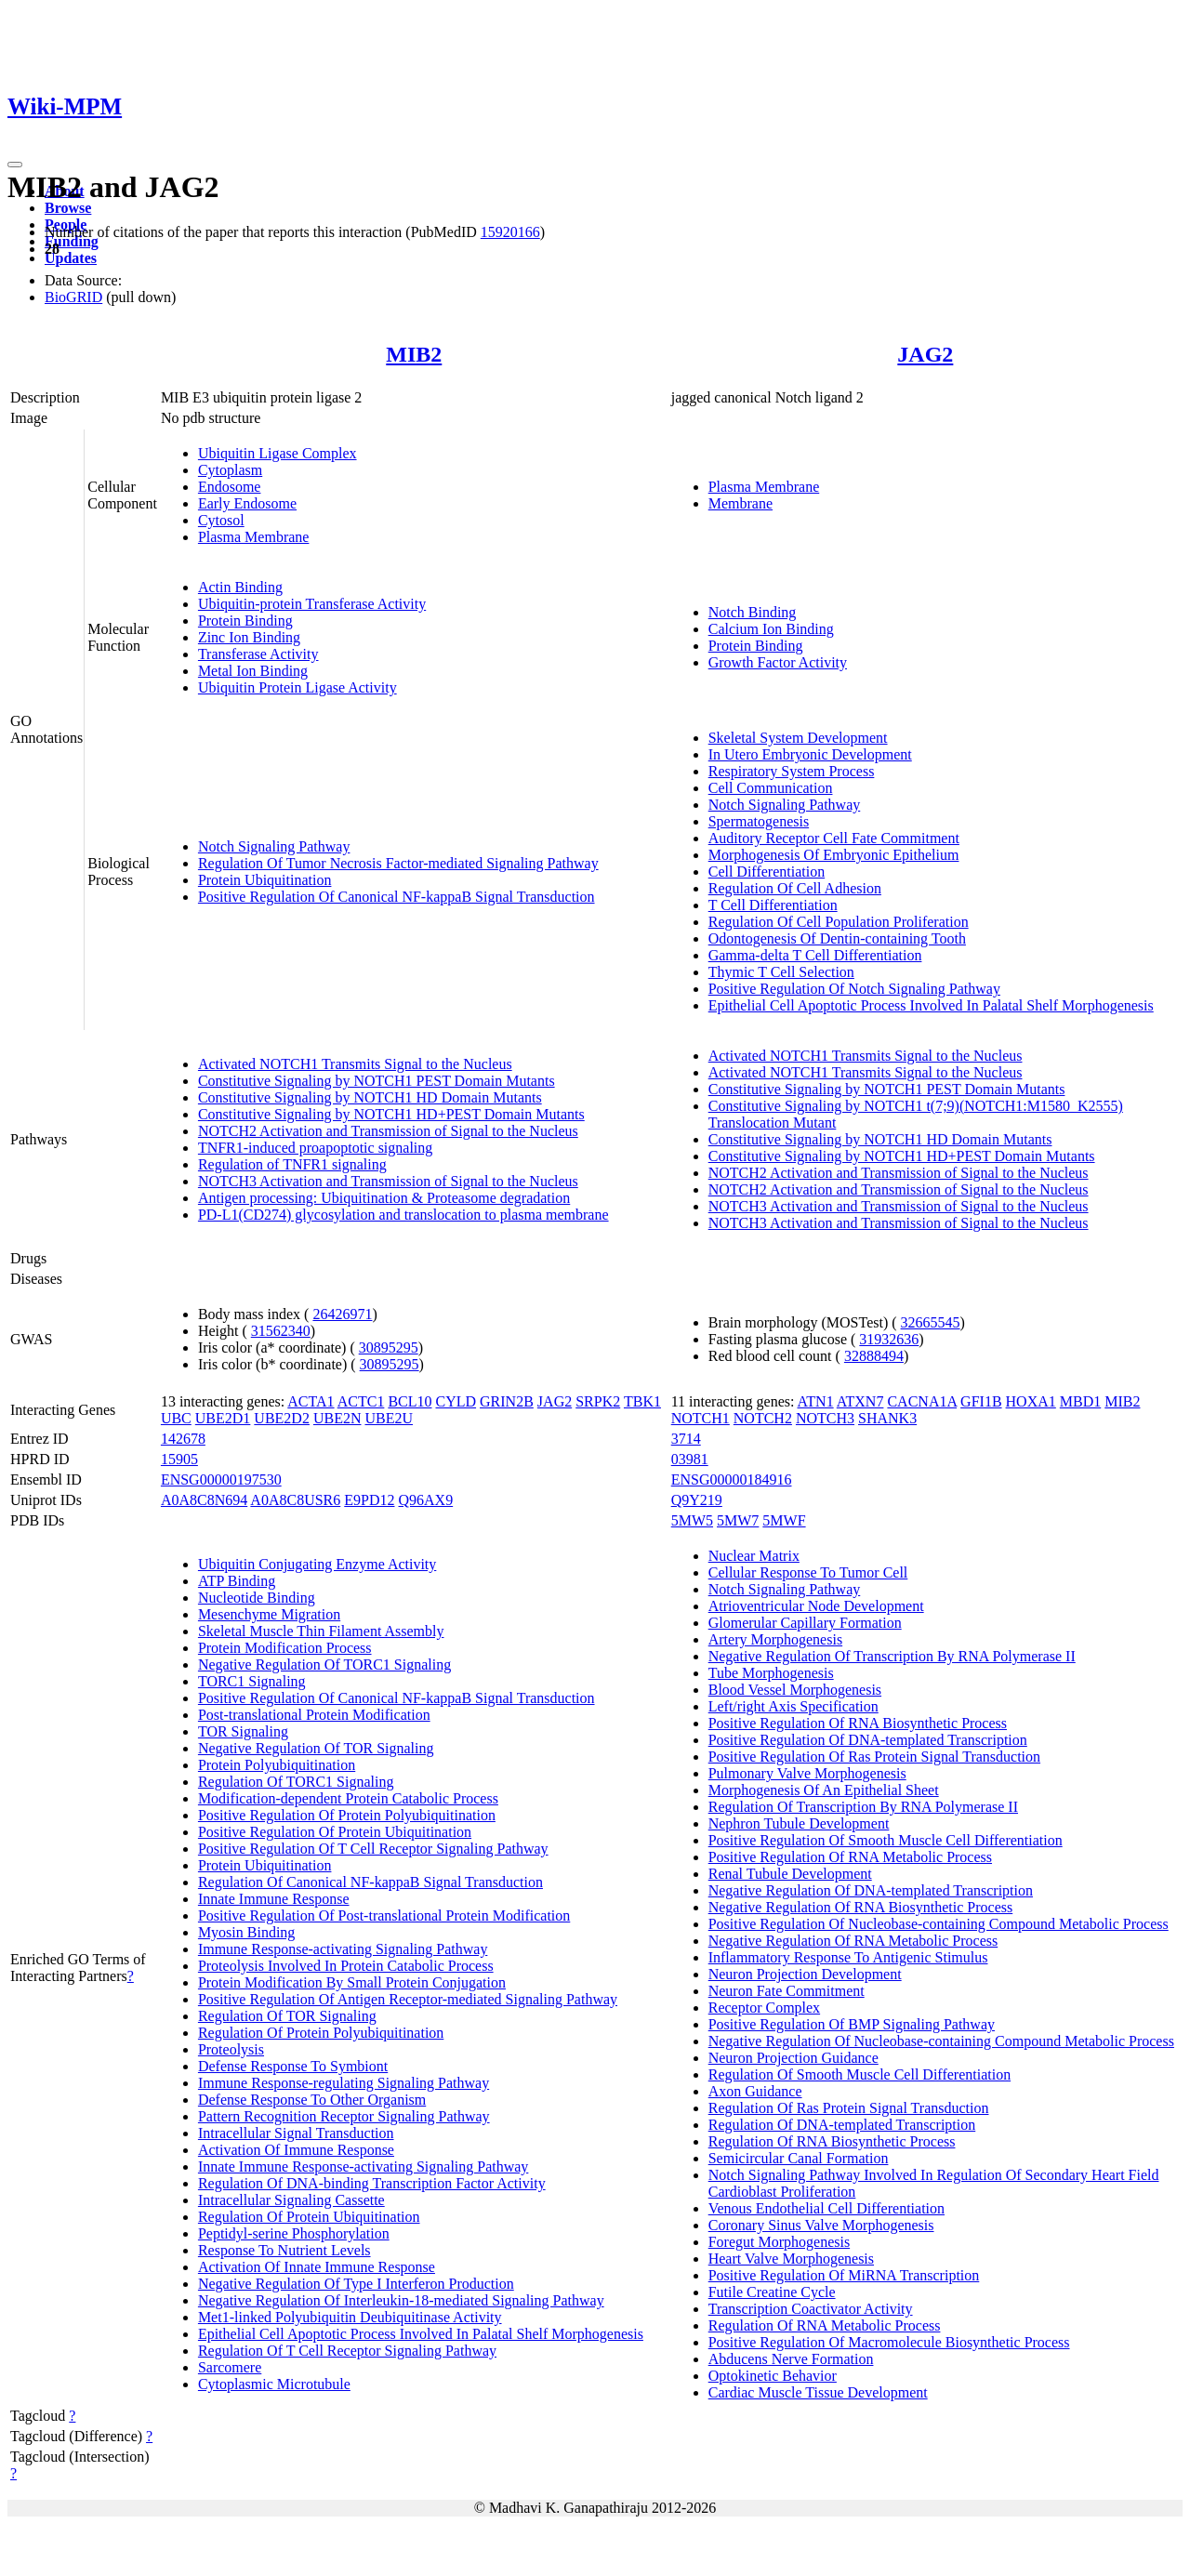 The width and height of the screenshot is (1190, 2576). I want to click on Morphogenesis Of An Epithelial Sheet, so click(823, 1790).